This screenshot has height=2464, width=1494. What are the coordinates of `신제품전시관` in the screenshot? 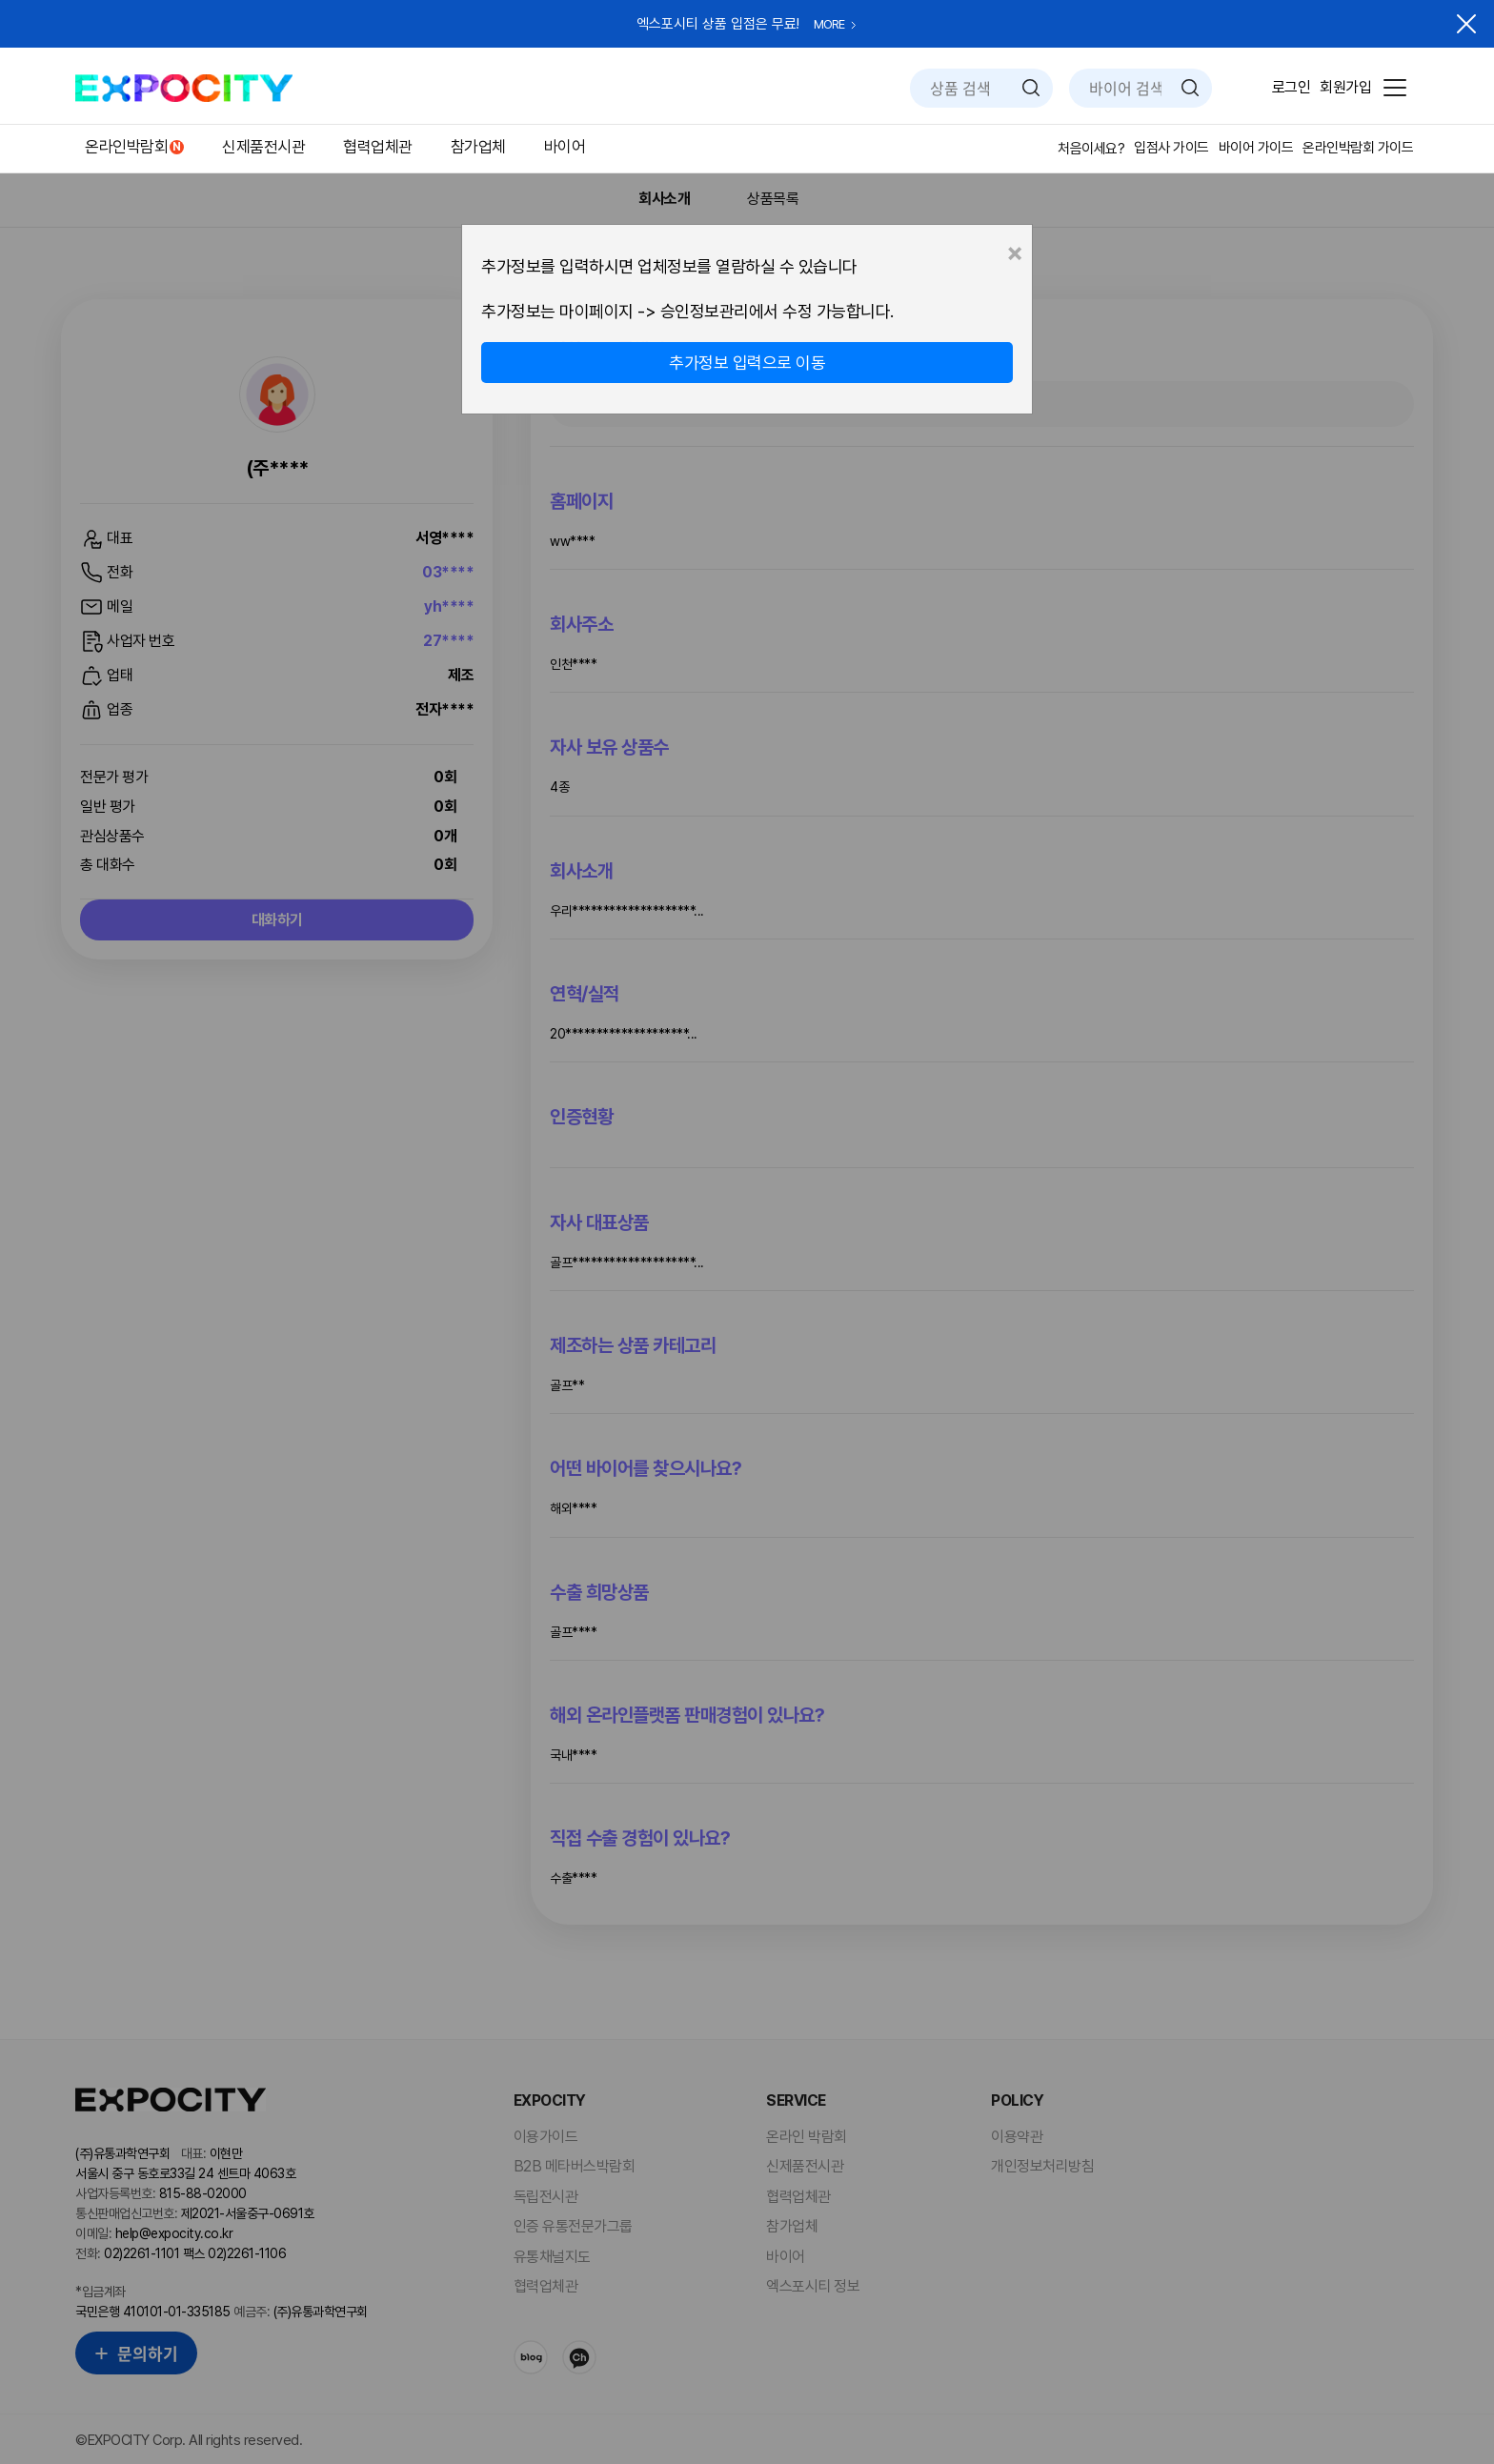 It's located at (263, 146).